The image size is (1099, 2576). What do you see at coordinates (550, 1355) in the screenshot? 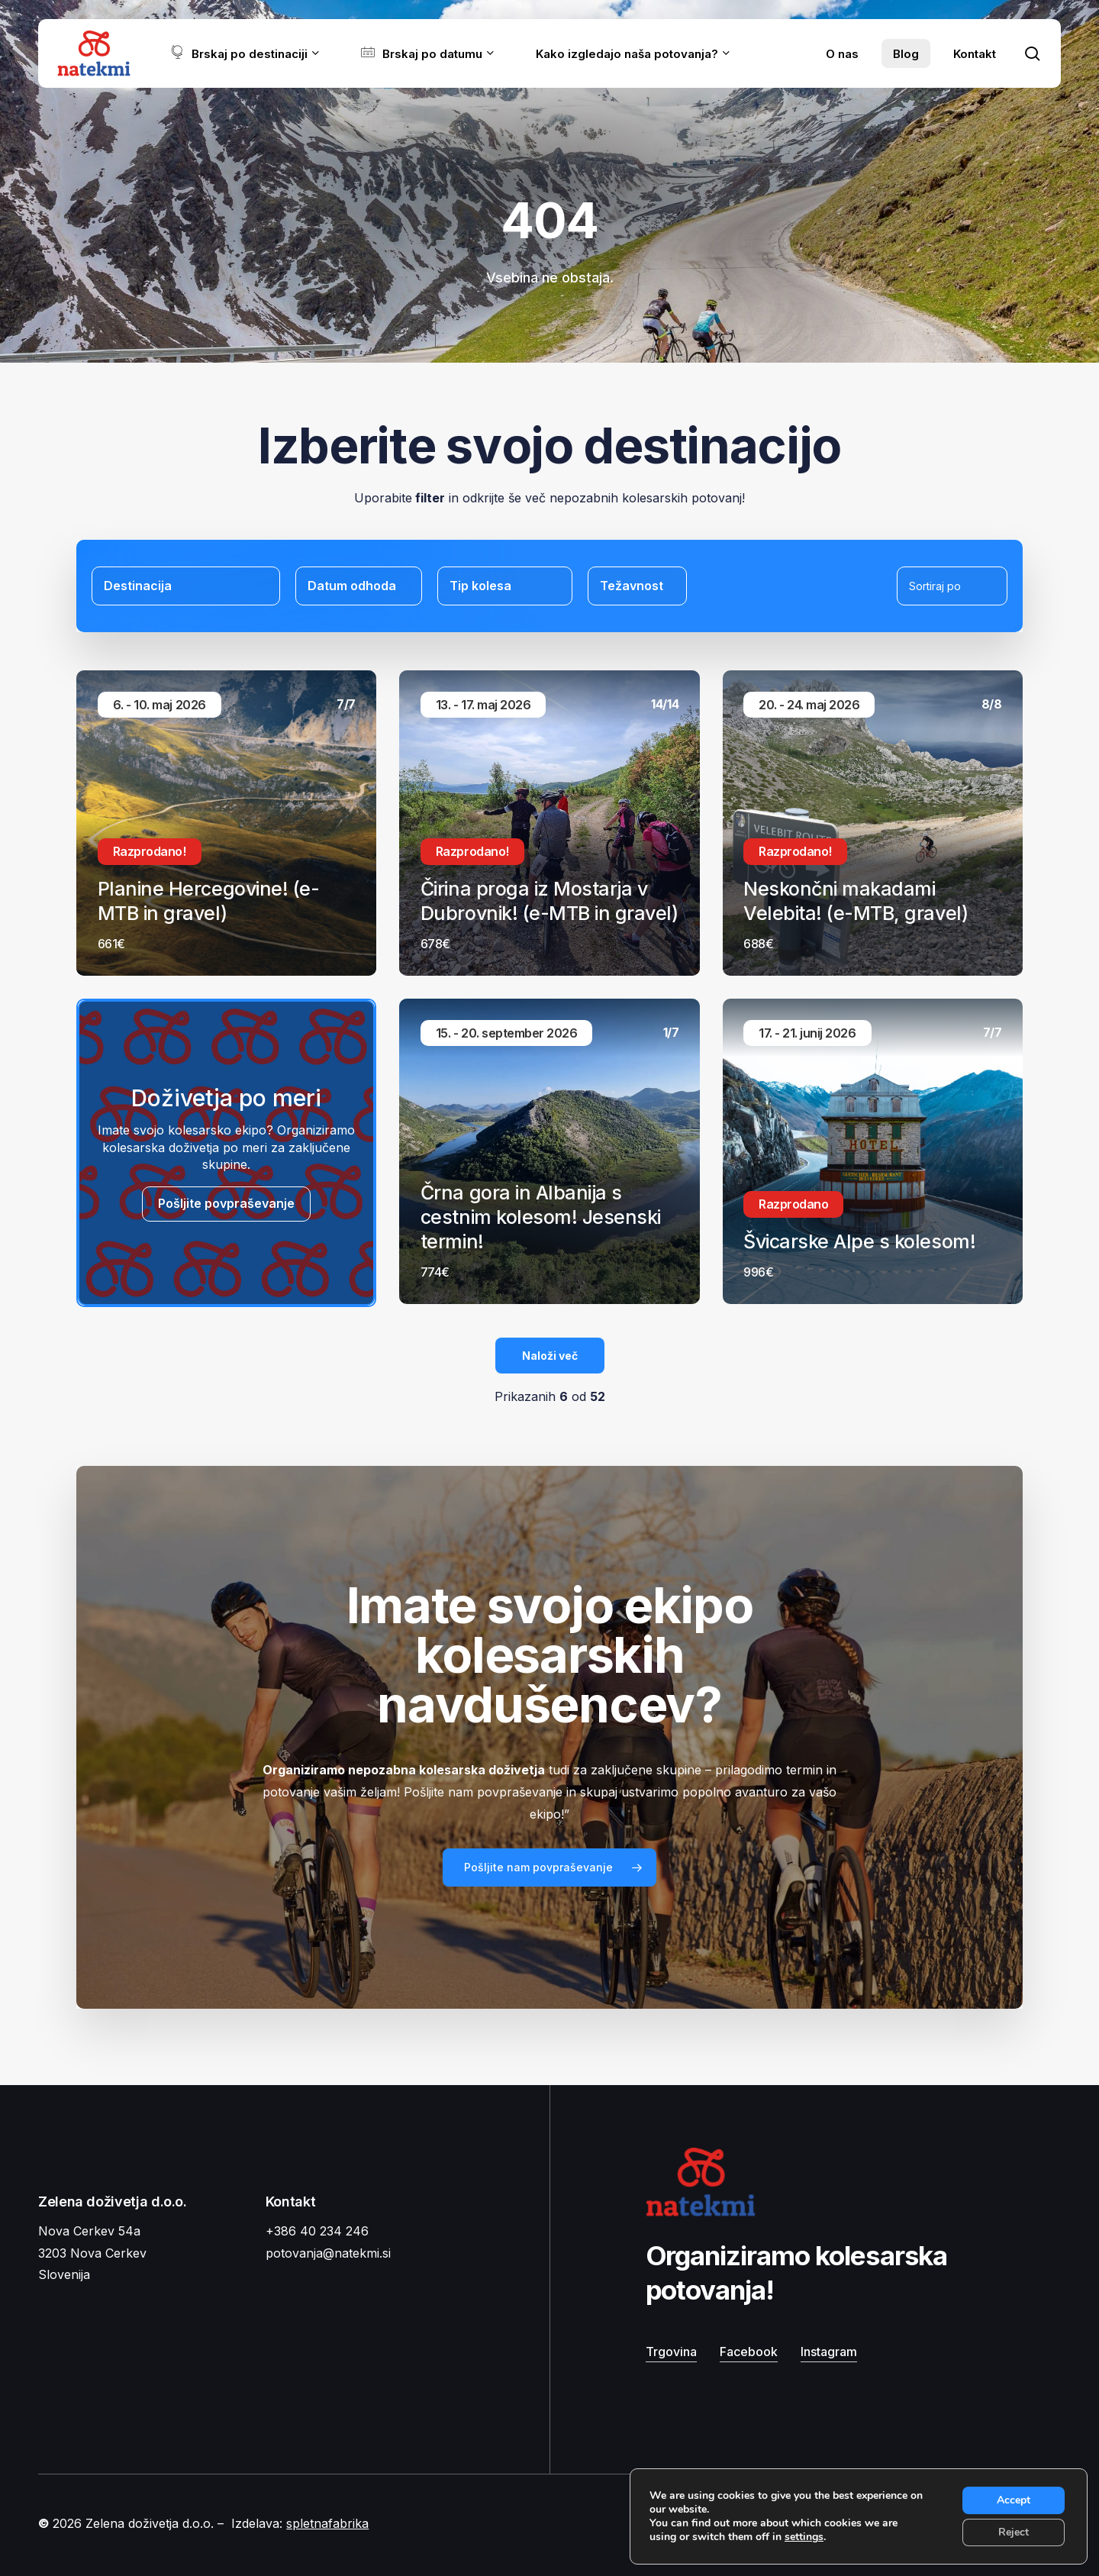
I see `Naloži več` at bounding box center [550, 1355].